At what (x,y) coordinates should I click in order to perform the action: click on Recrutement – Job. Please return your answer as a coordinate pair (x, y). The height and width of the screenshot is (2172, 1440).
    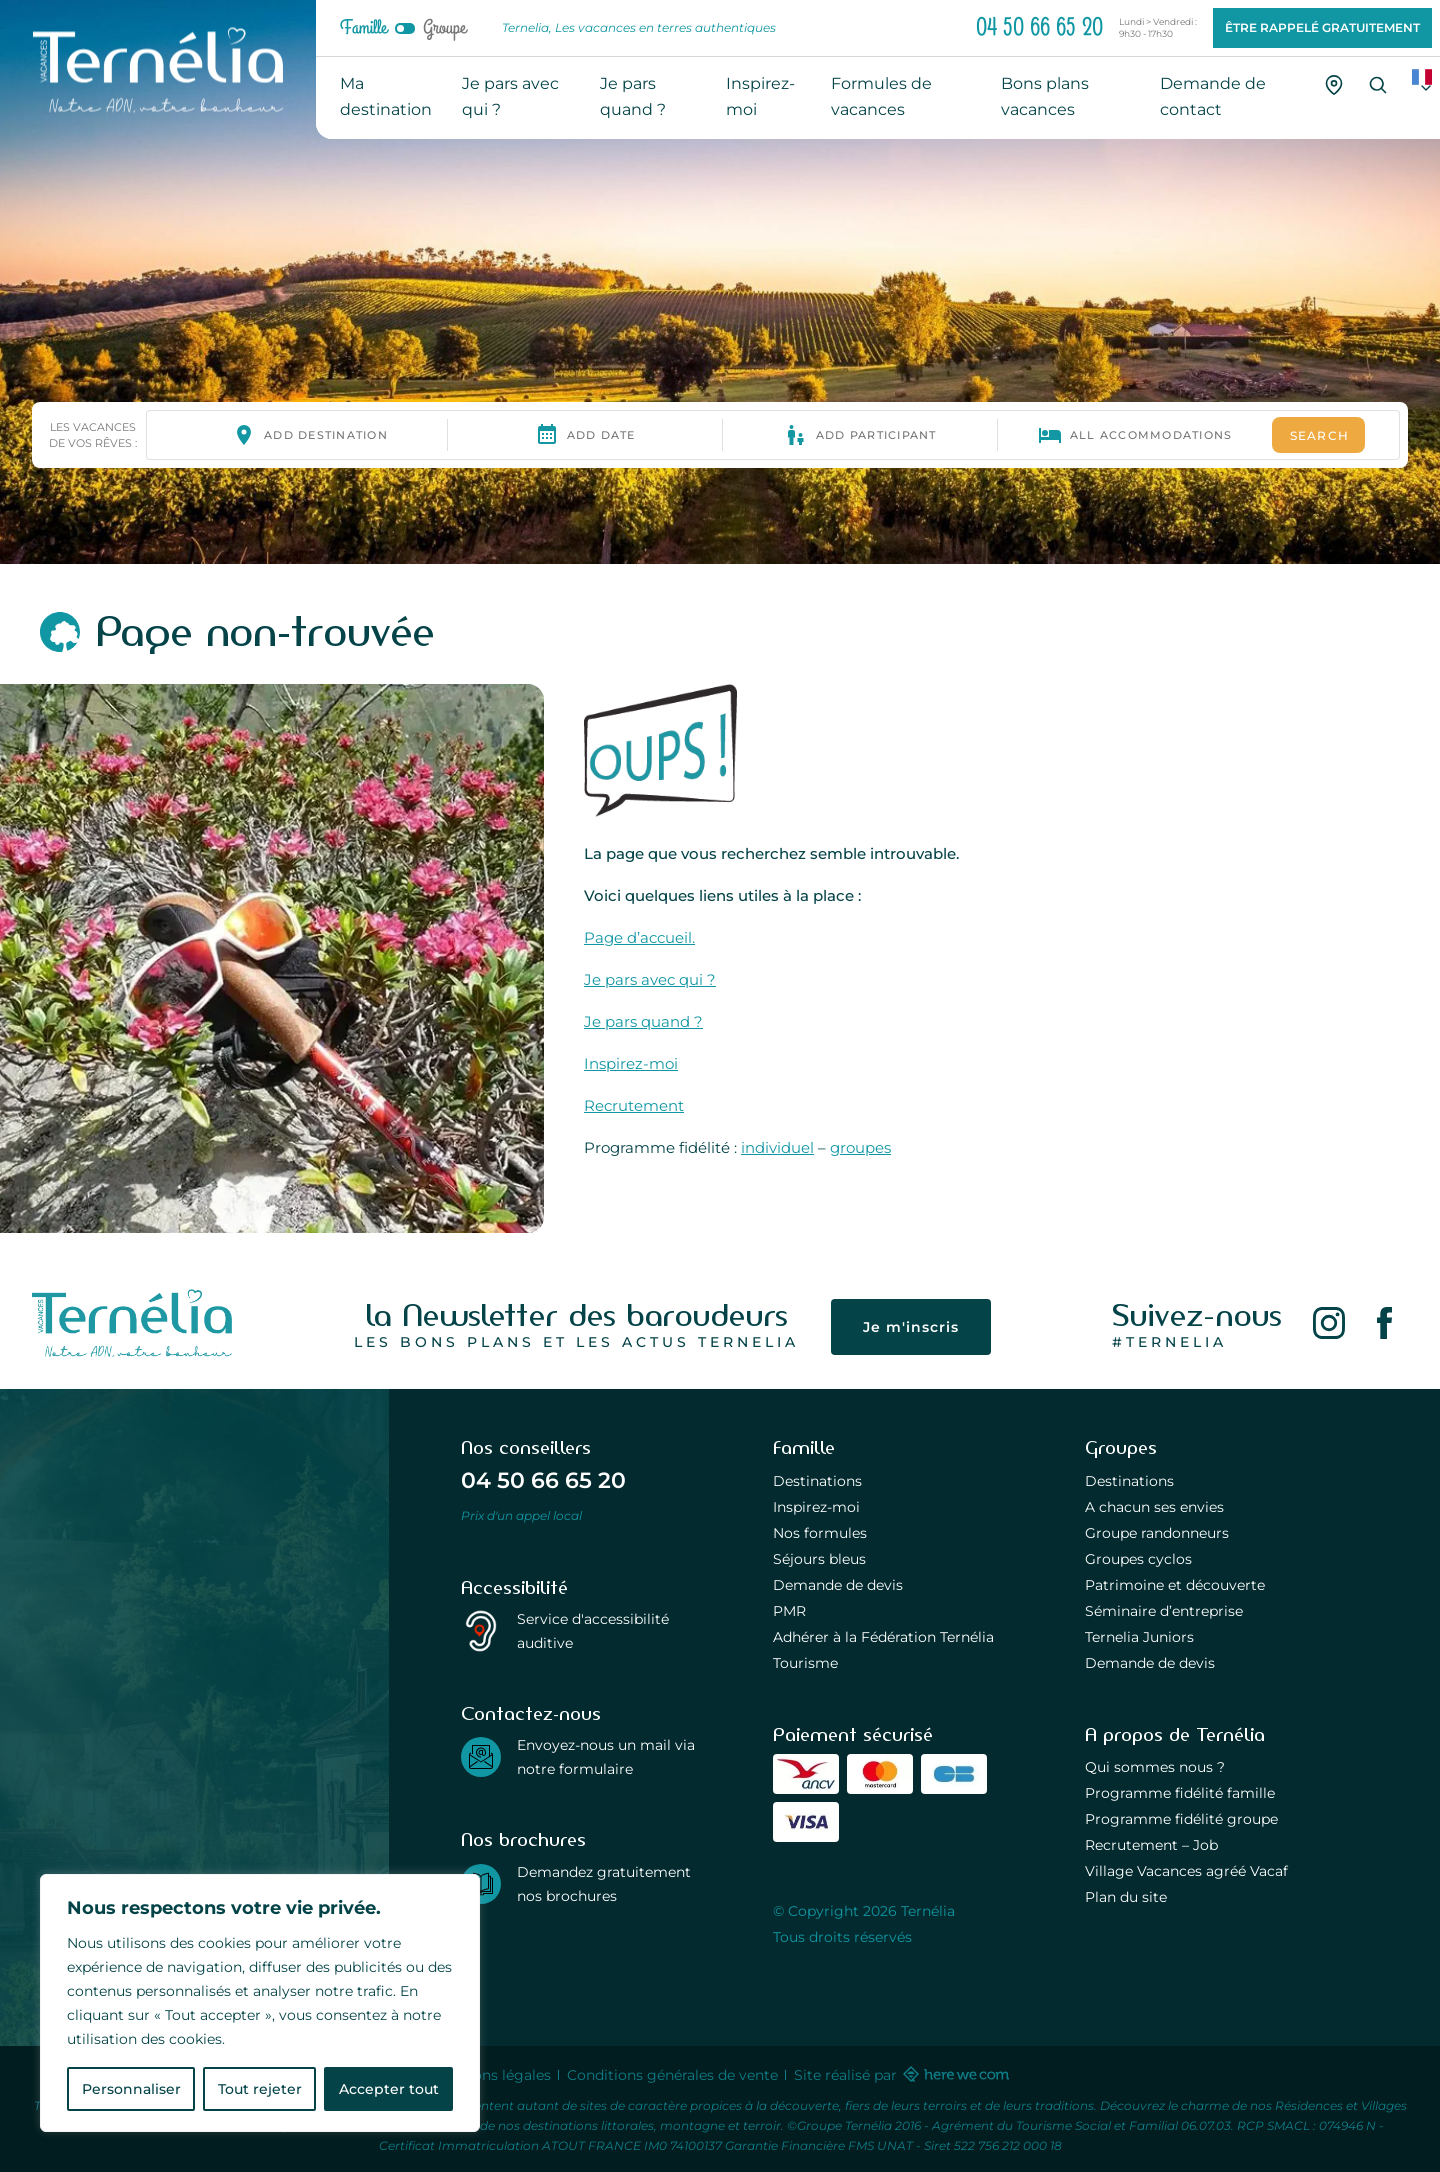
    Looking at the image, I should click on (1151, 1845).